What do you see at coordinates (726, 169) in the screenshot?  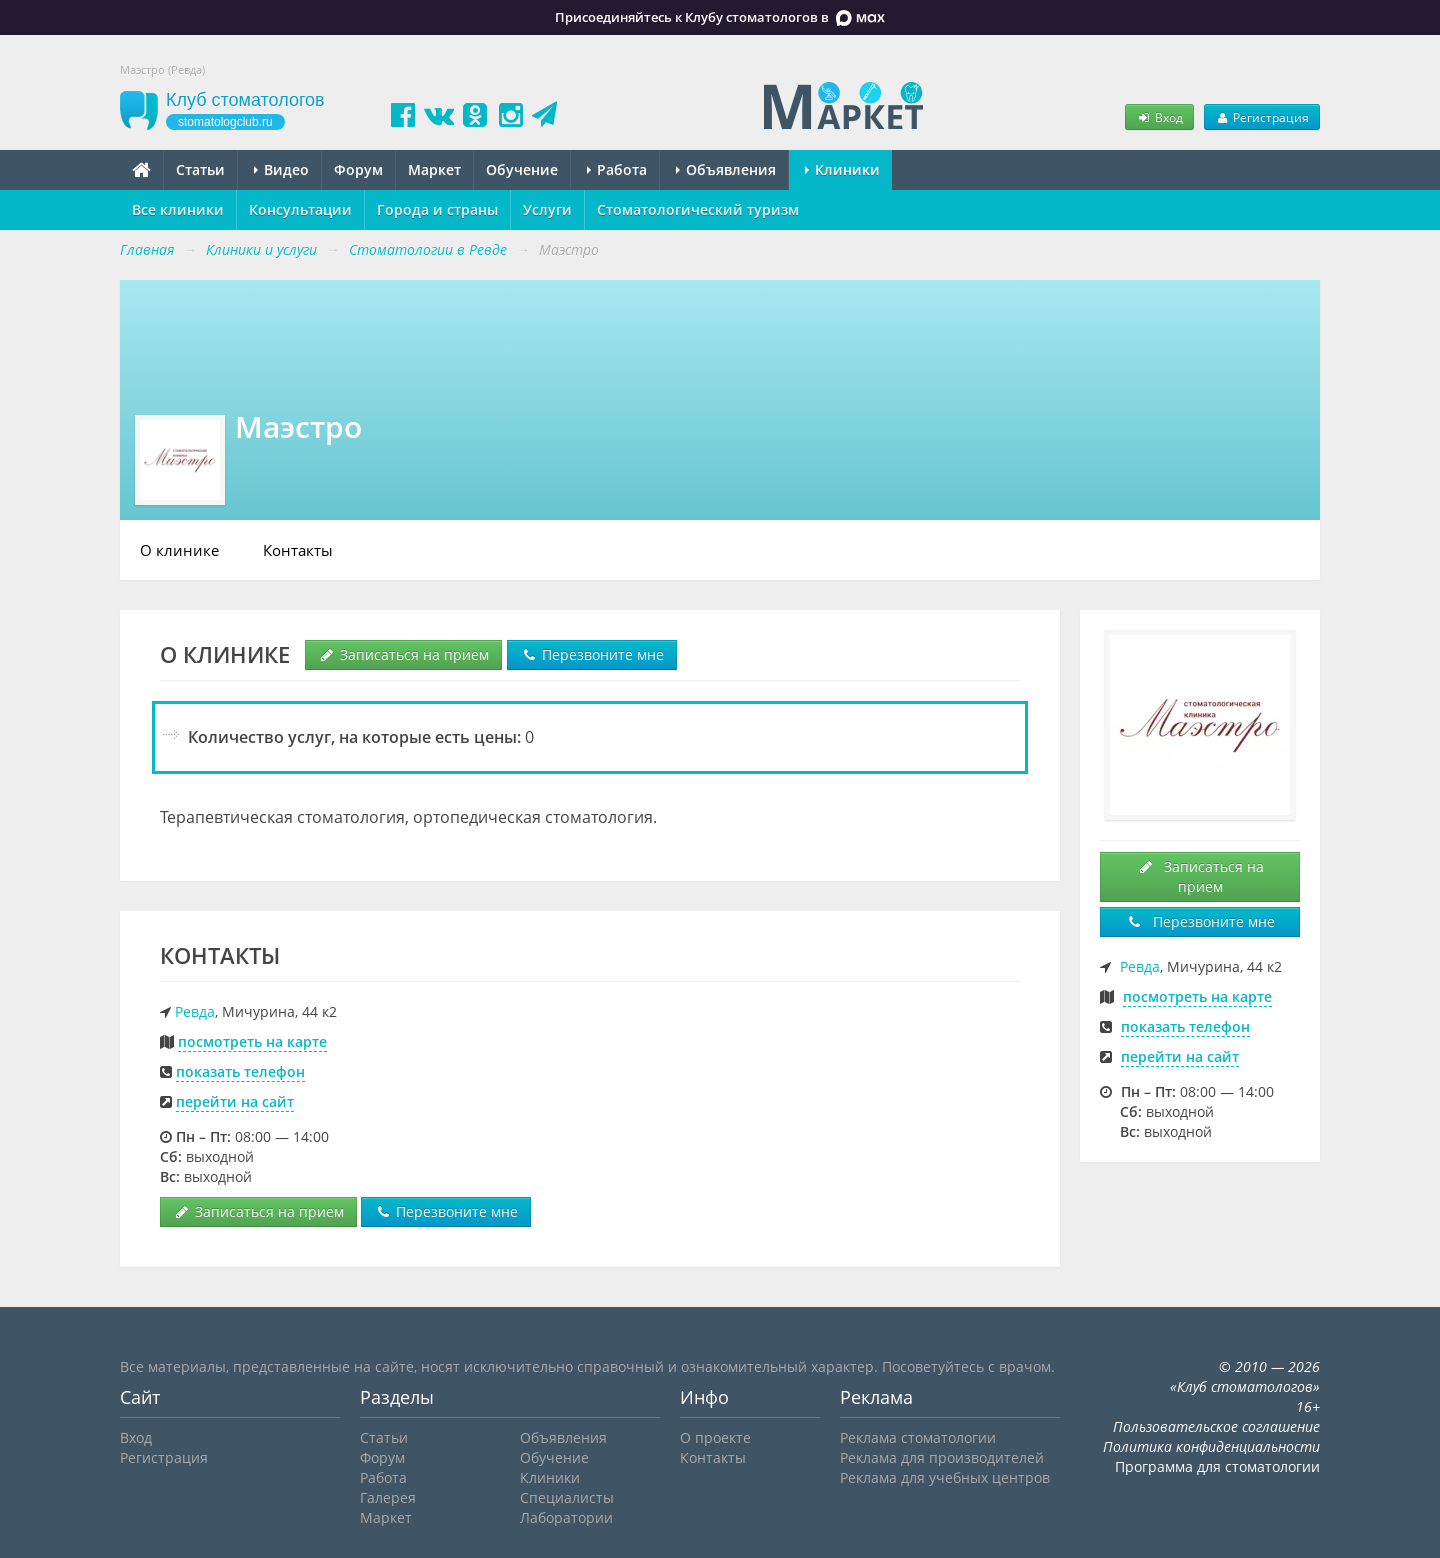 I see `Объявления` at bounding box center [726, 169].